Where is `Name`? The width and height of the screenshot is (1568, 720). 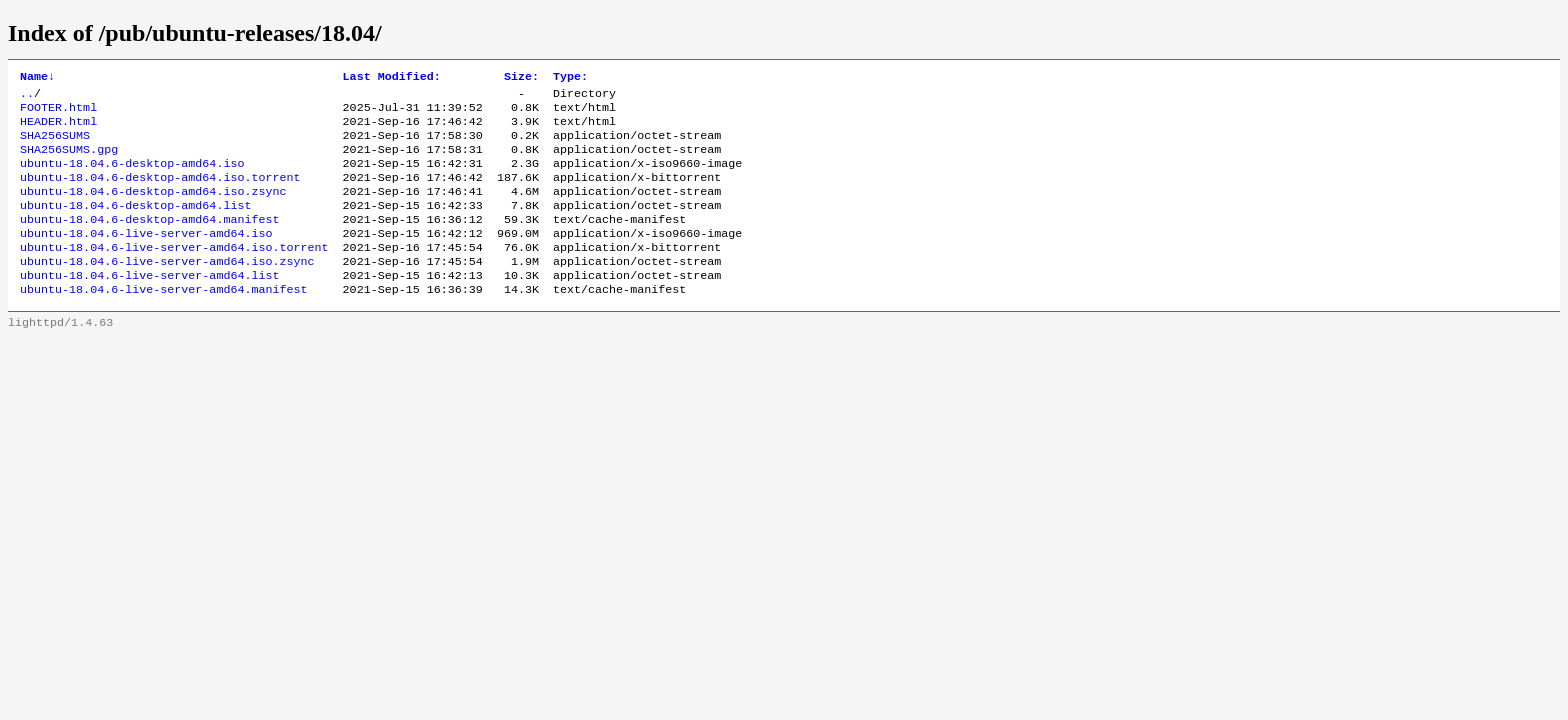
Name is located at coordinates (37, 78).